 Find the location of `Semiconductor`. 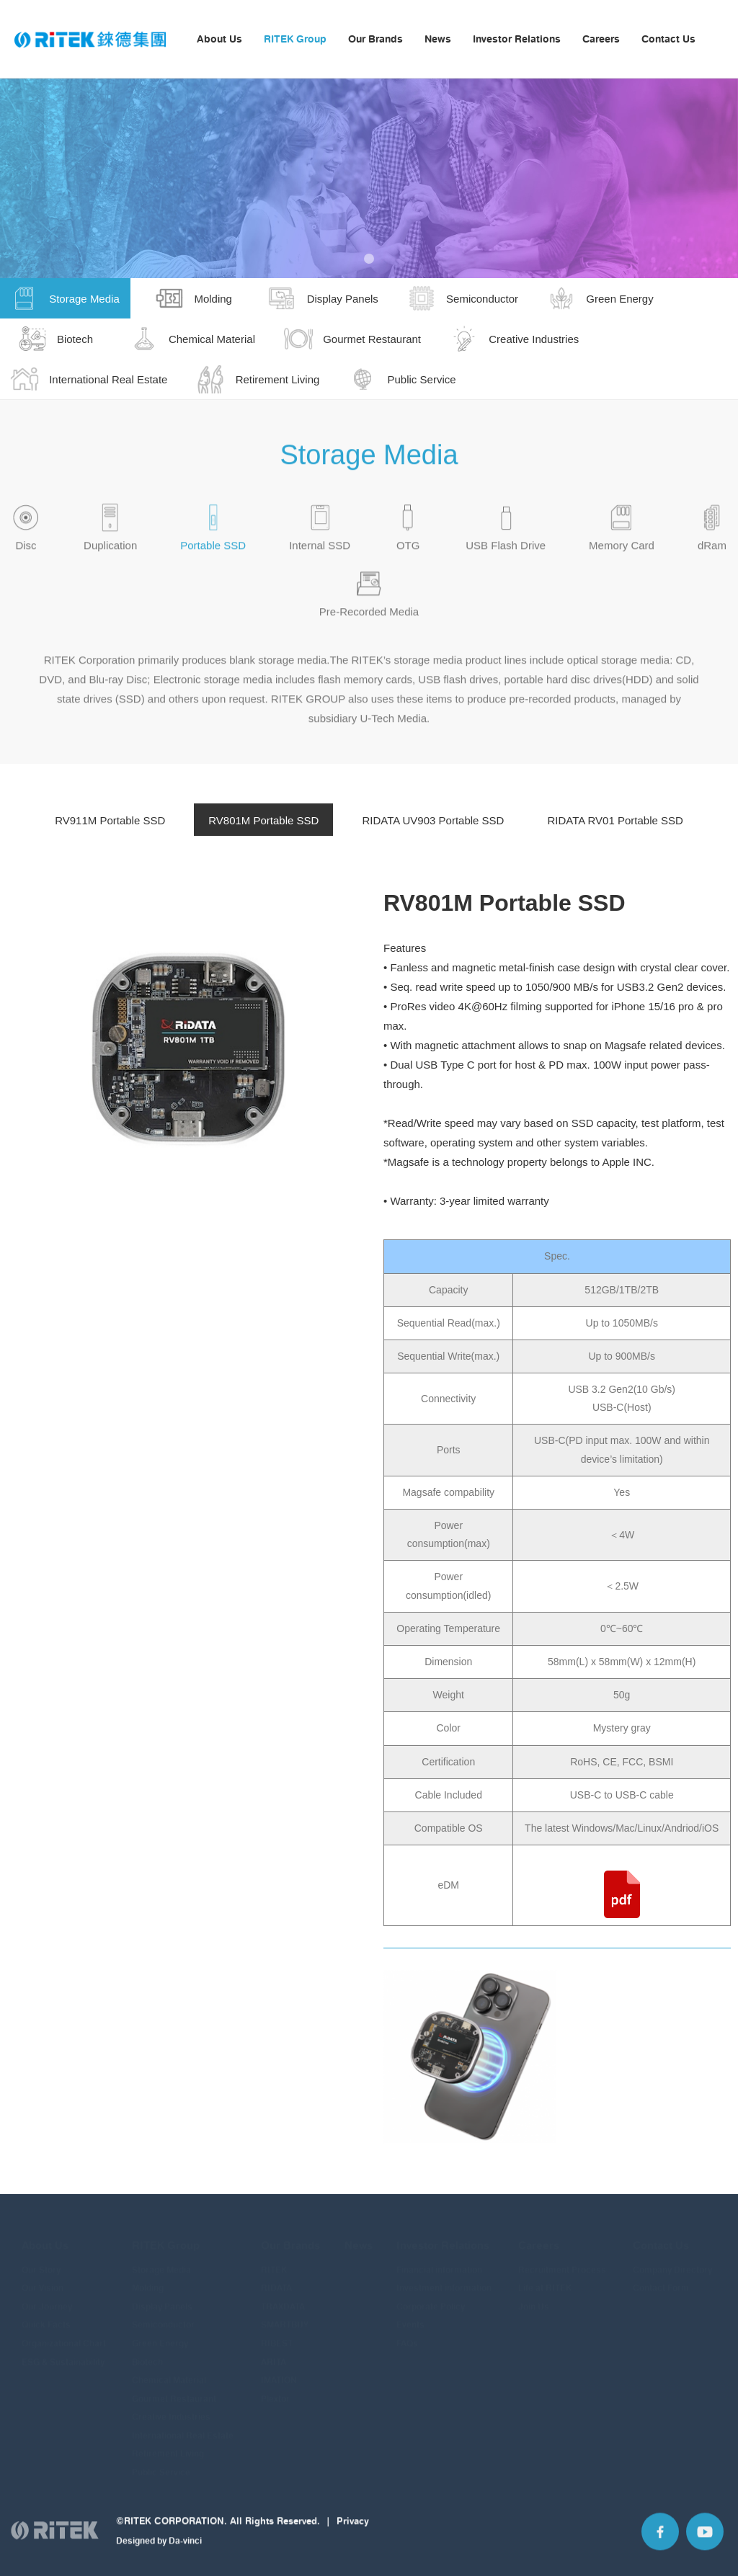

Semiconductor is located at coordinates (163, 2316).